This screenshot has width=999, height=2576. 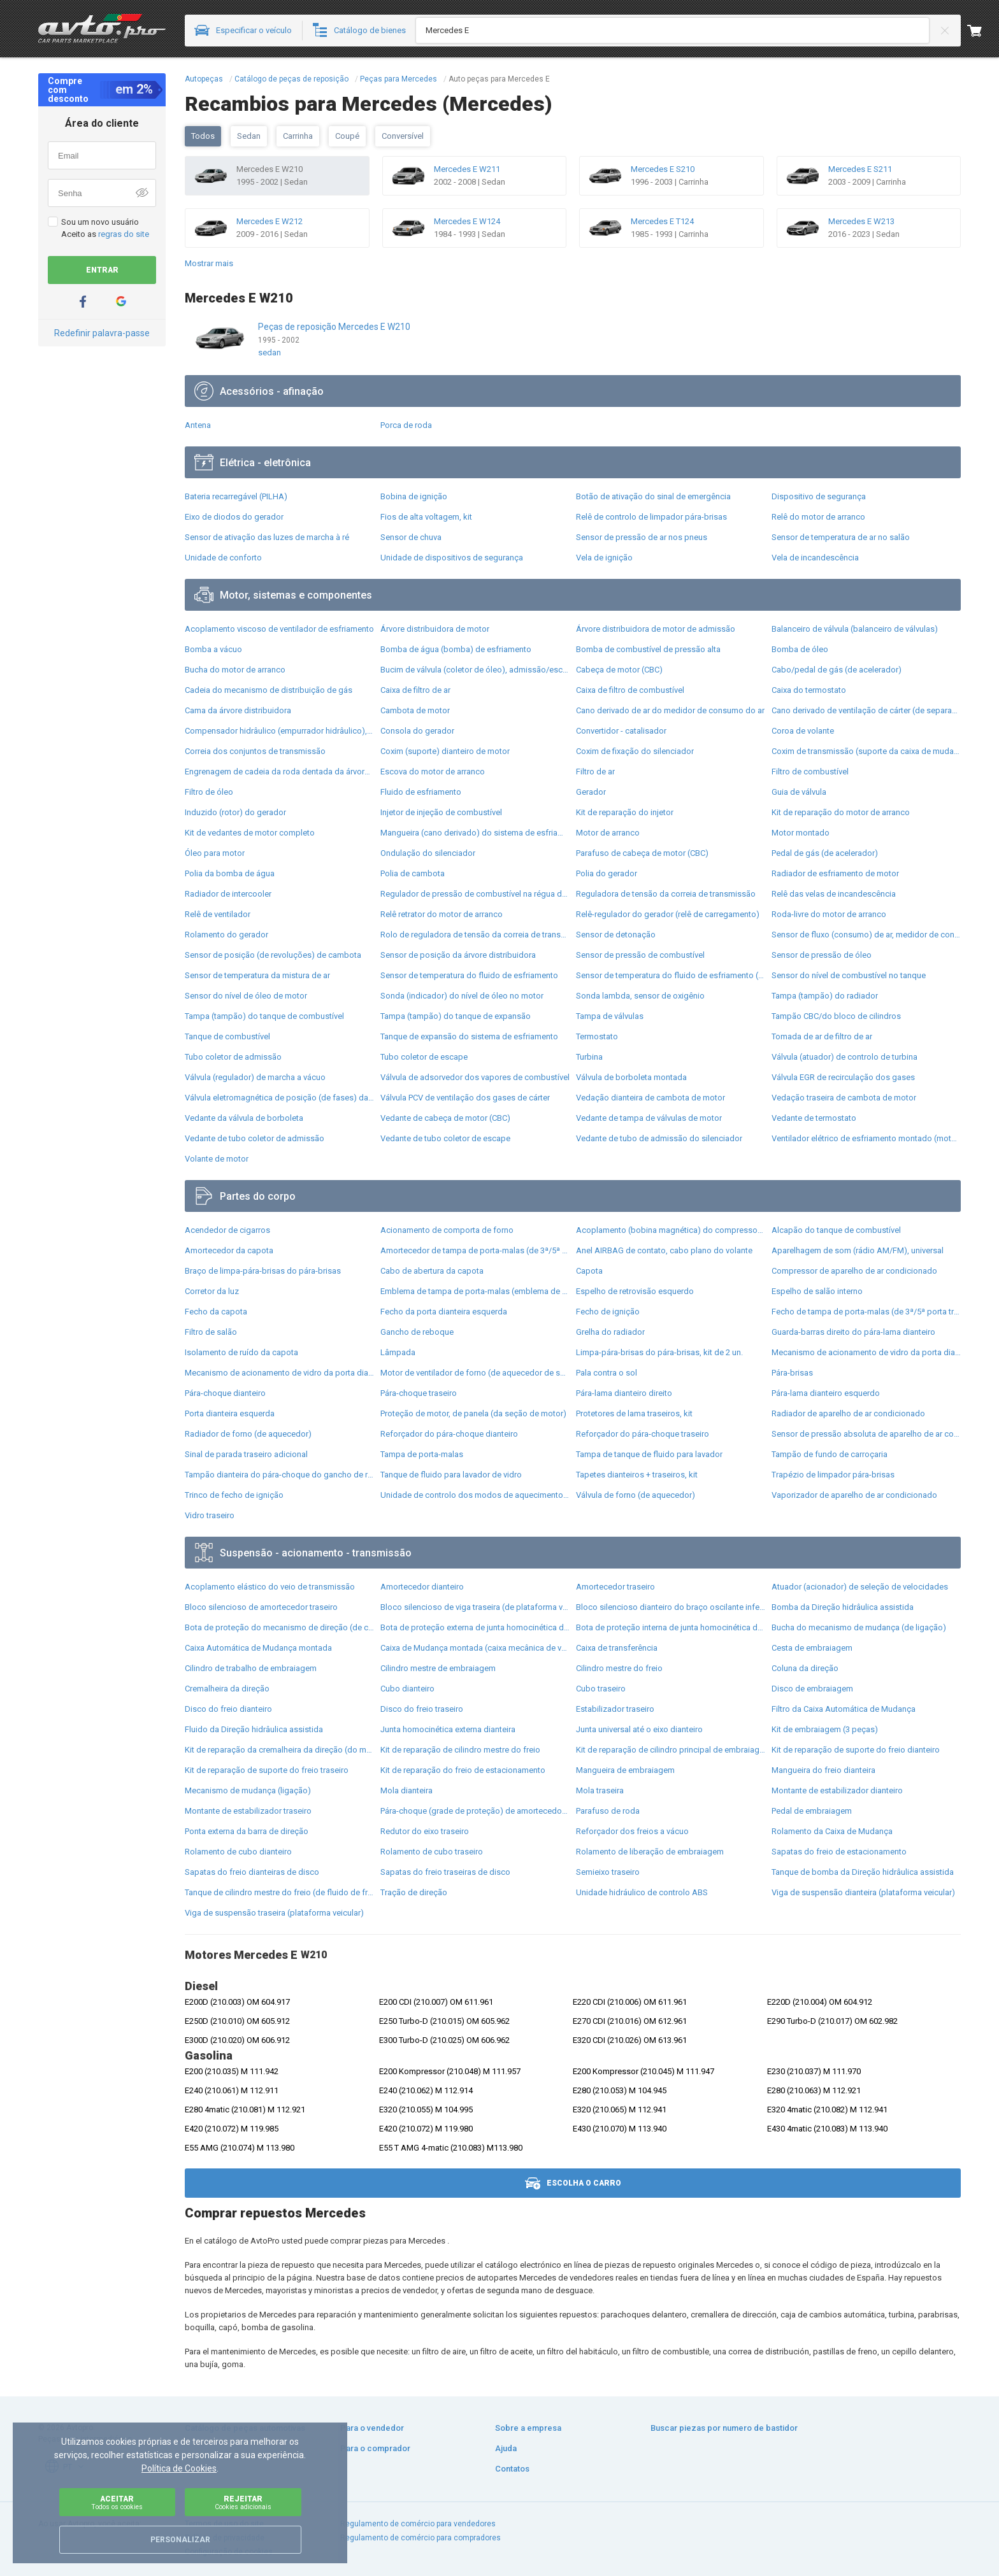 I want to click on Volante de motor, so click(x=216, y=1158).